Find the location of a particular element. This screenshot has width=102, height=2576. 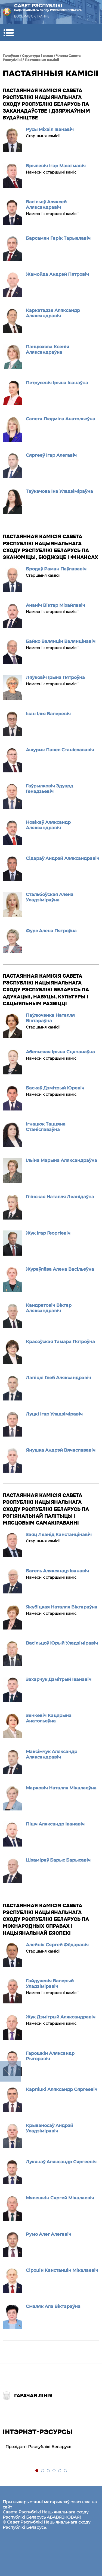

Фурс Алена Пятроўна is located at coordinates (51, 930).